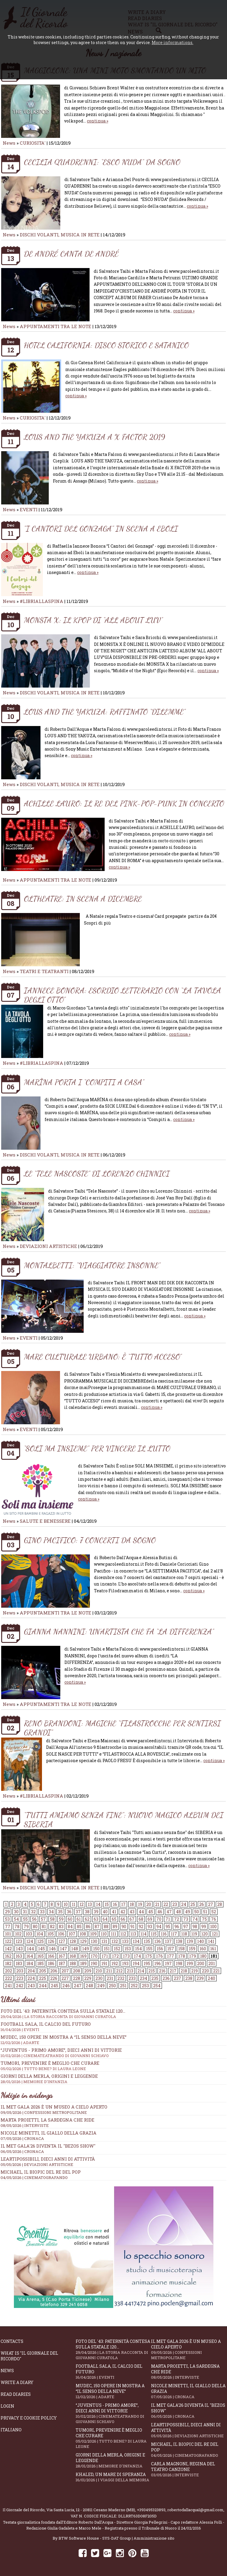  Describe the element at coordinates (87, 1911) in the screenshot. I see `38` at that location.